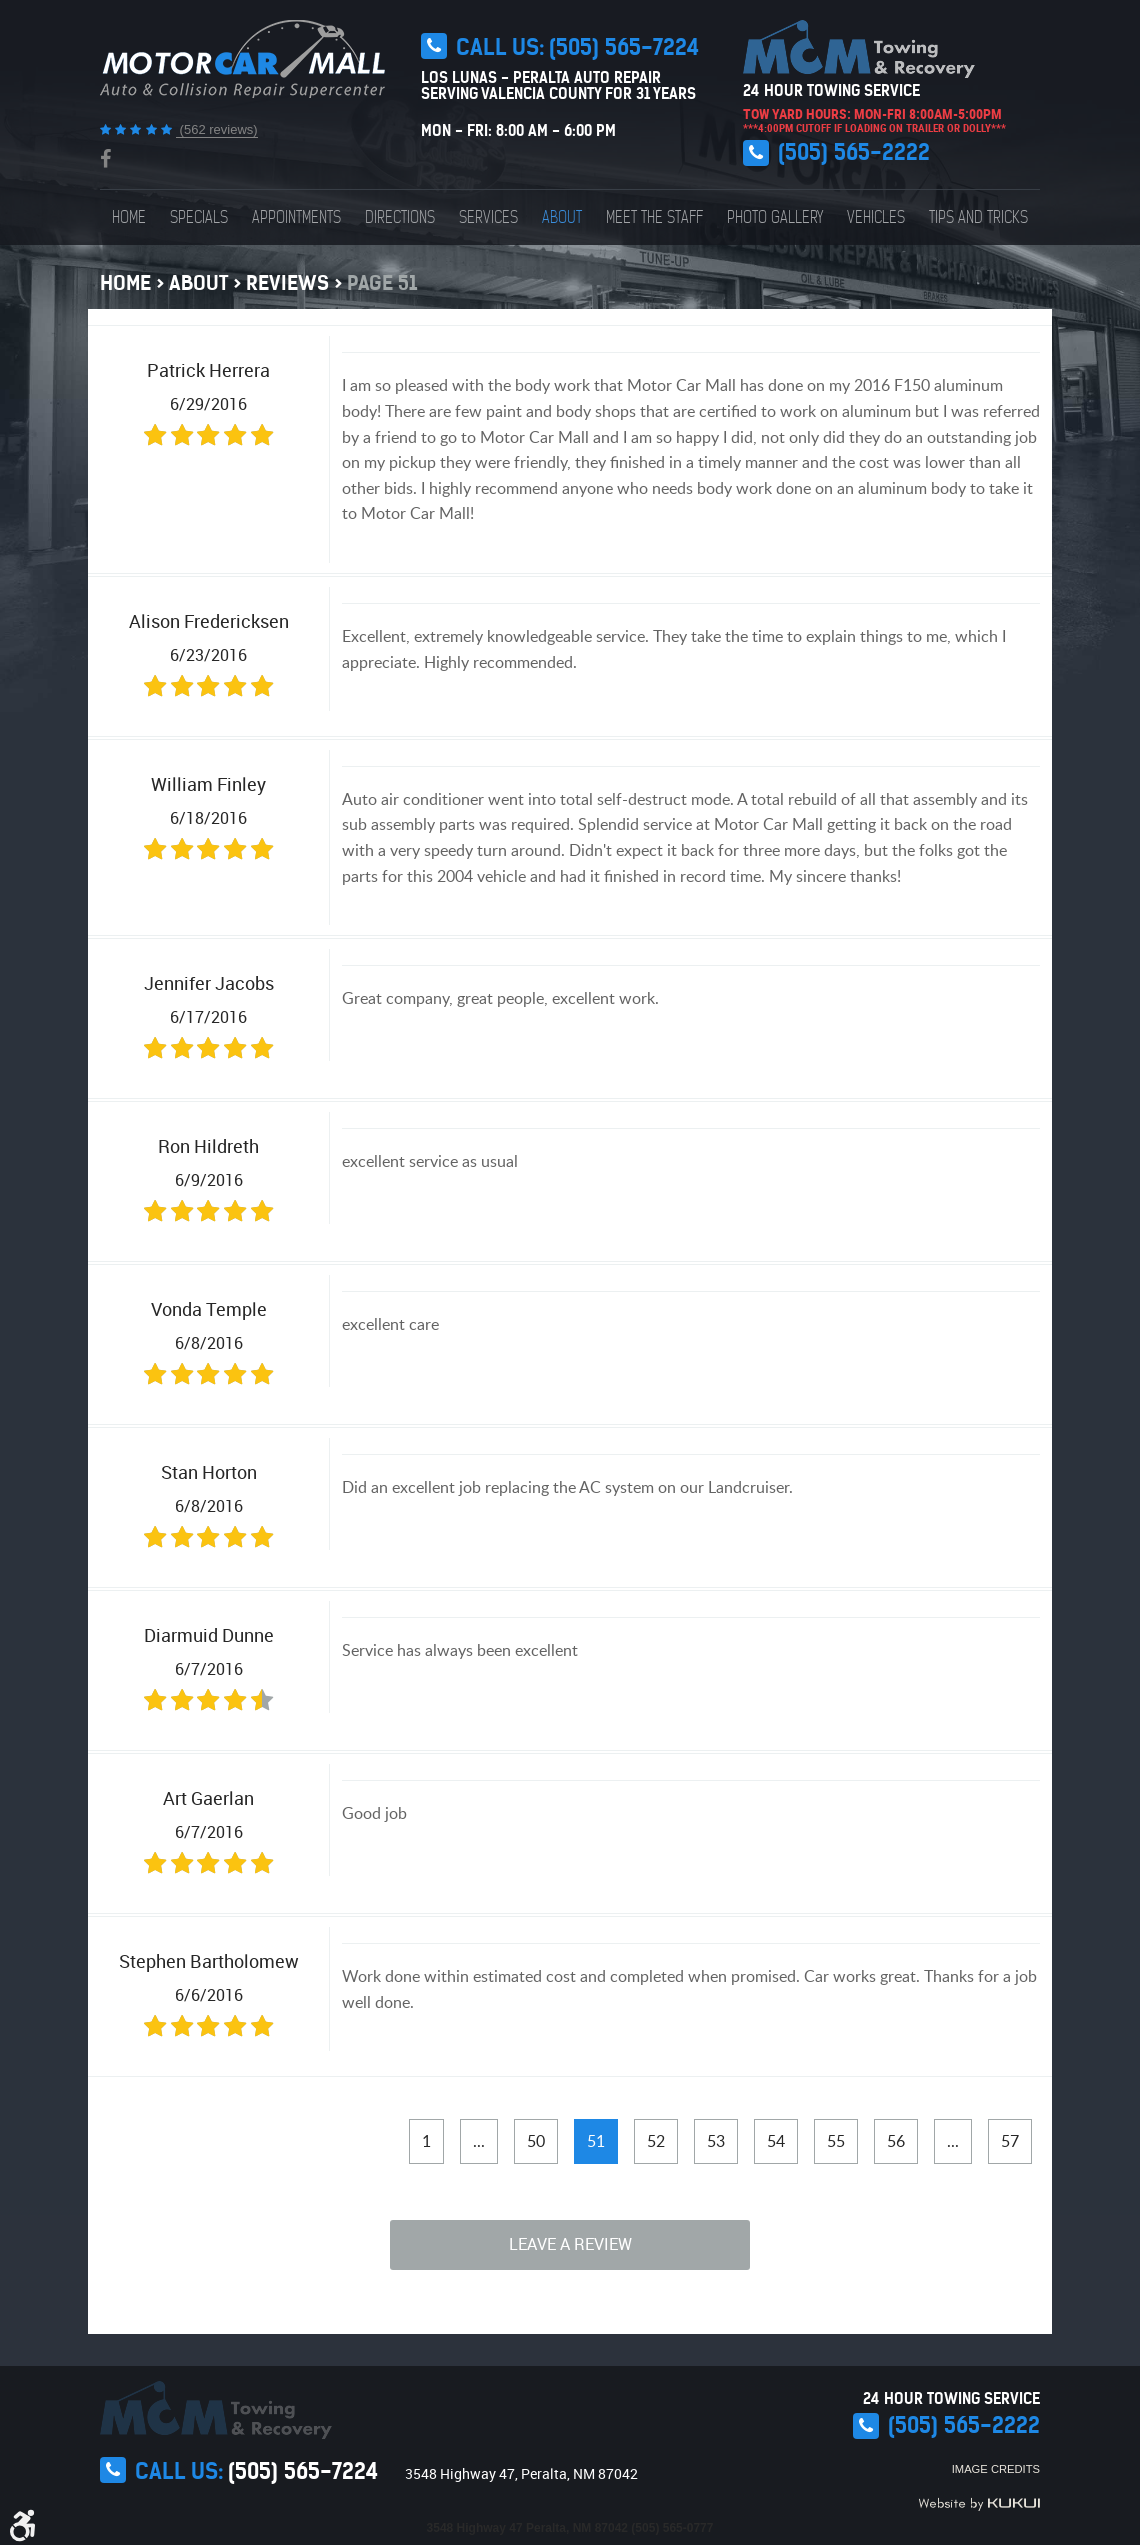 The image size is (1140, 2545). Describe the element at coordinates (536, 2141) in the screenshot. I see `50` at that location.